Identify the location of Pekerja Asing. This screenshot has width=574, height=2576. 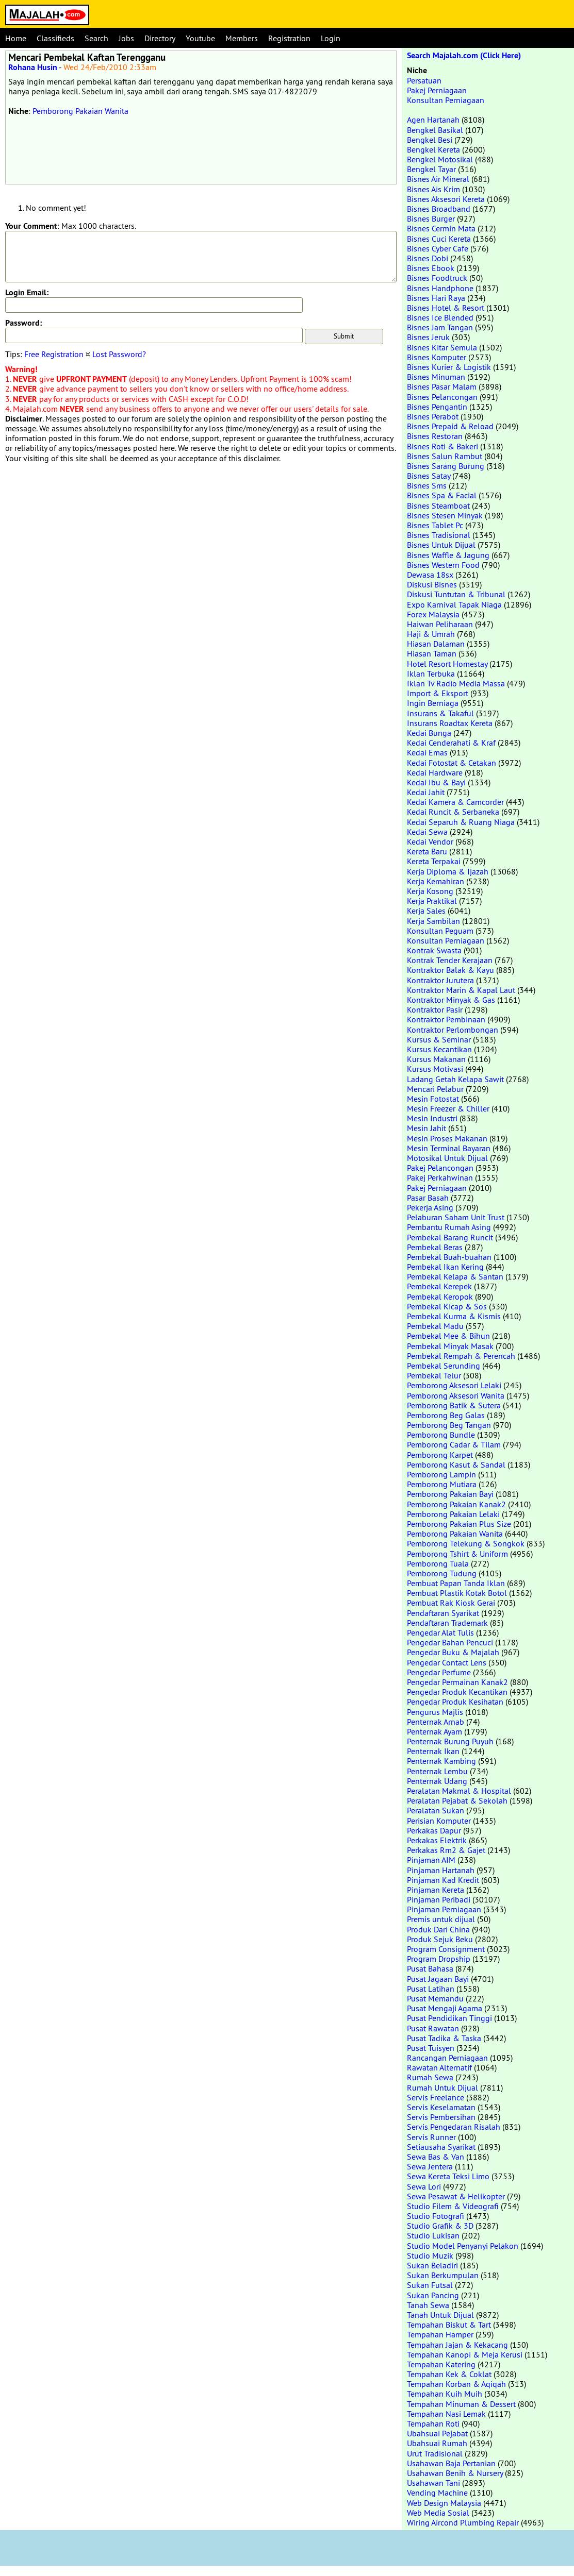
(430, 1207).